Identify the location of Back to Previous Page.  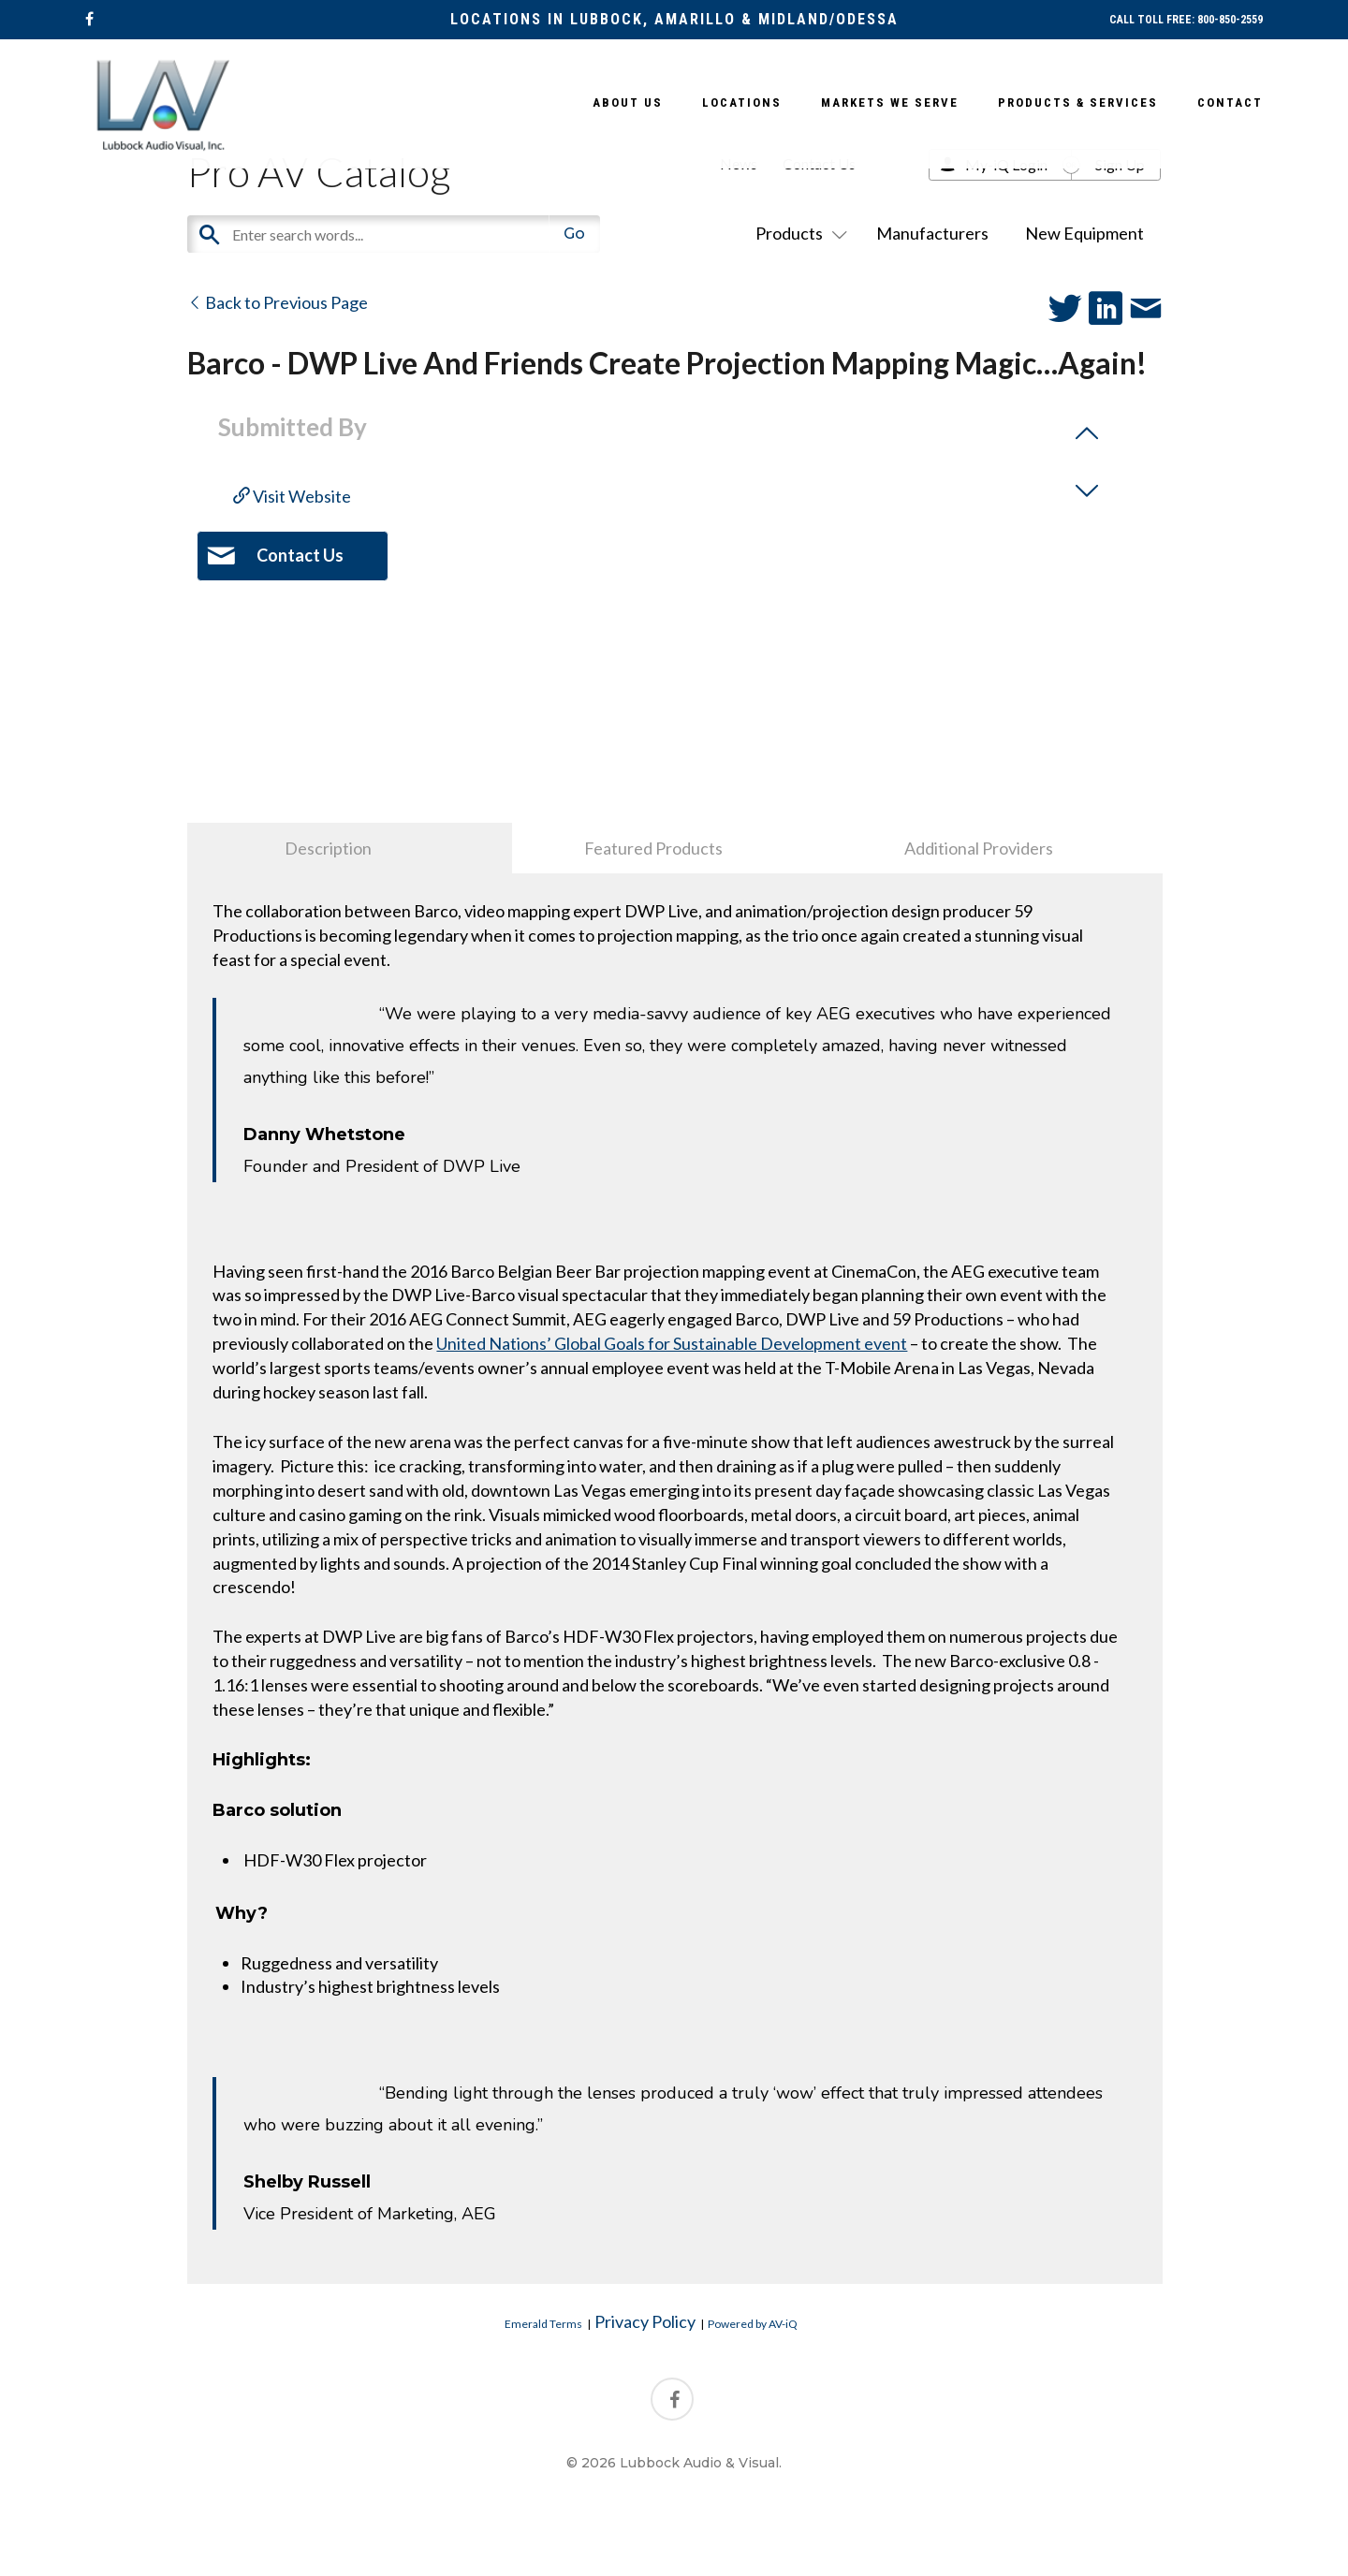
(277, 302).